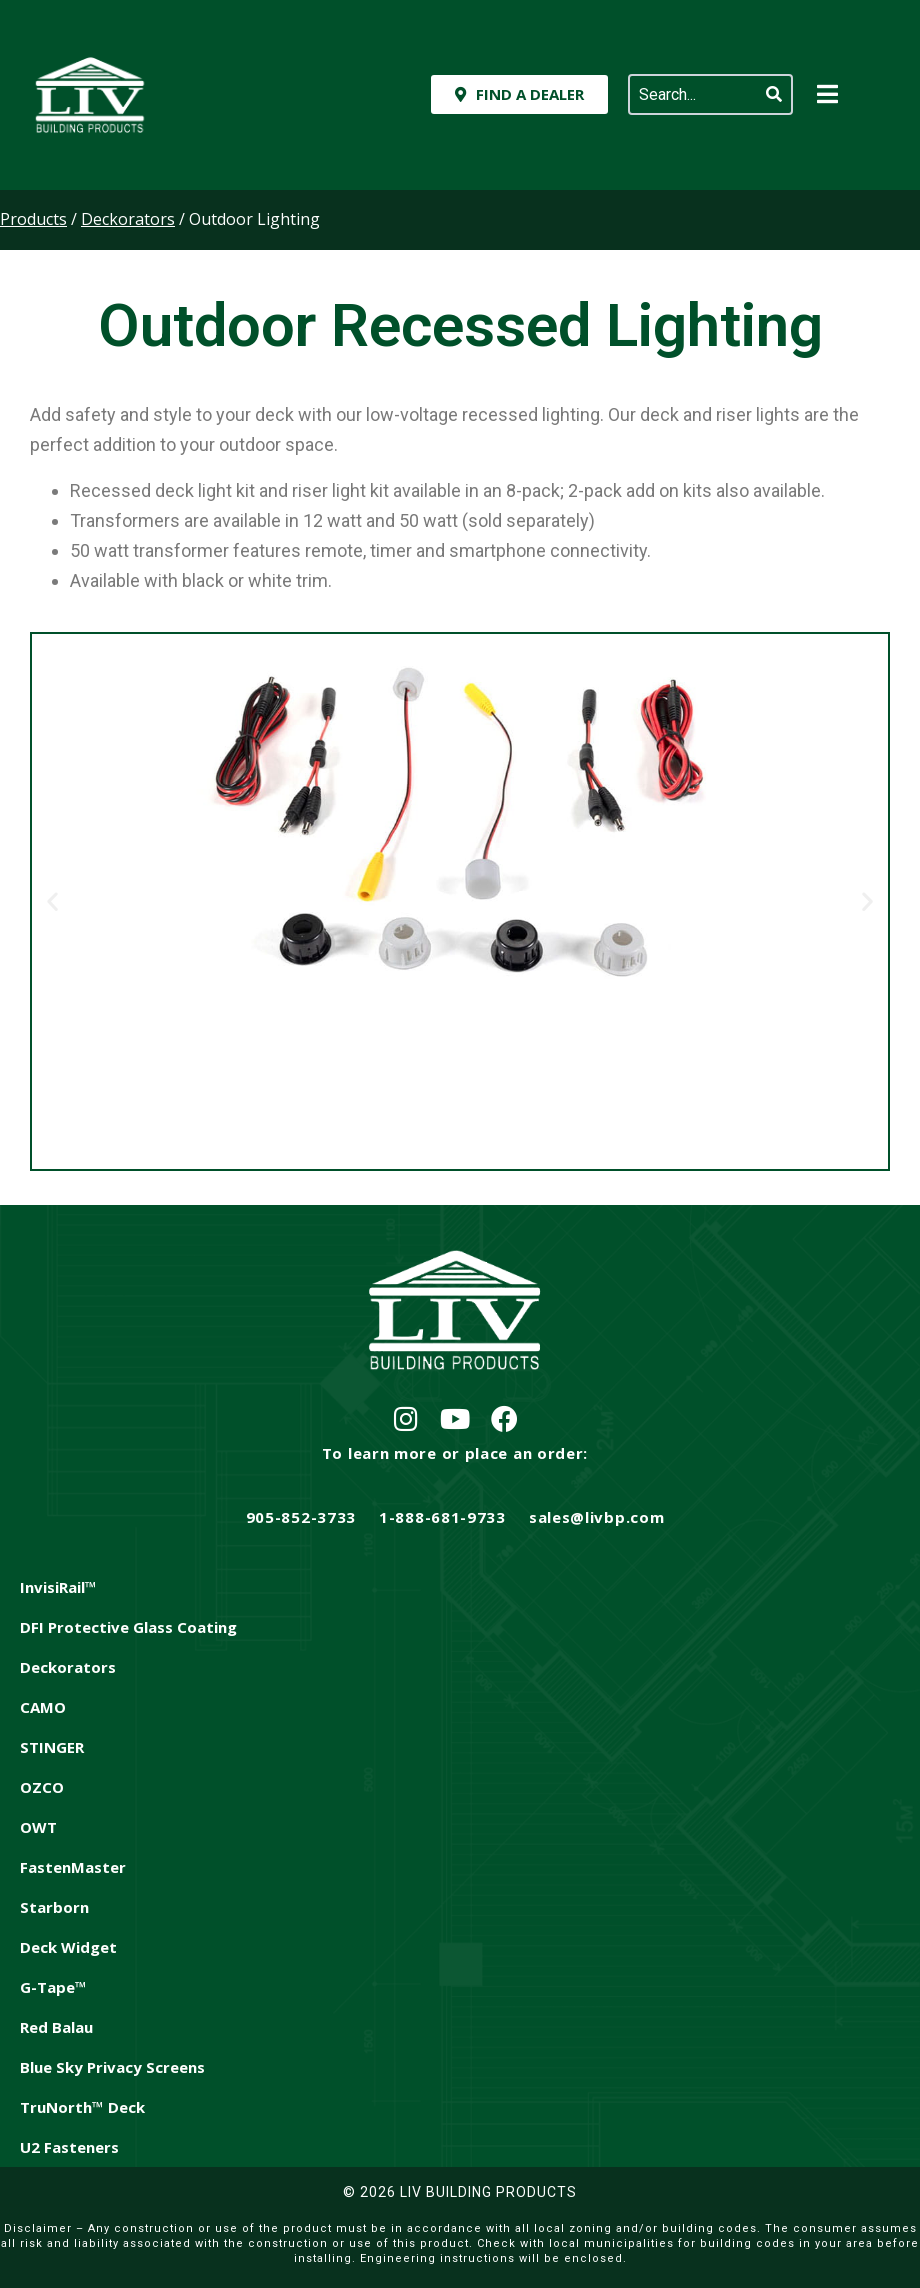 The width and height of the screenshot is (920, 2288). Describe the element at coordinates (52, 1747) in the screenshot. I see `STINGER` at that location.